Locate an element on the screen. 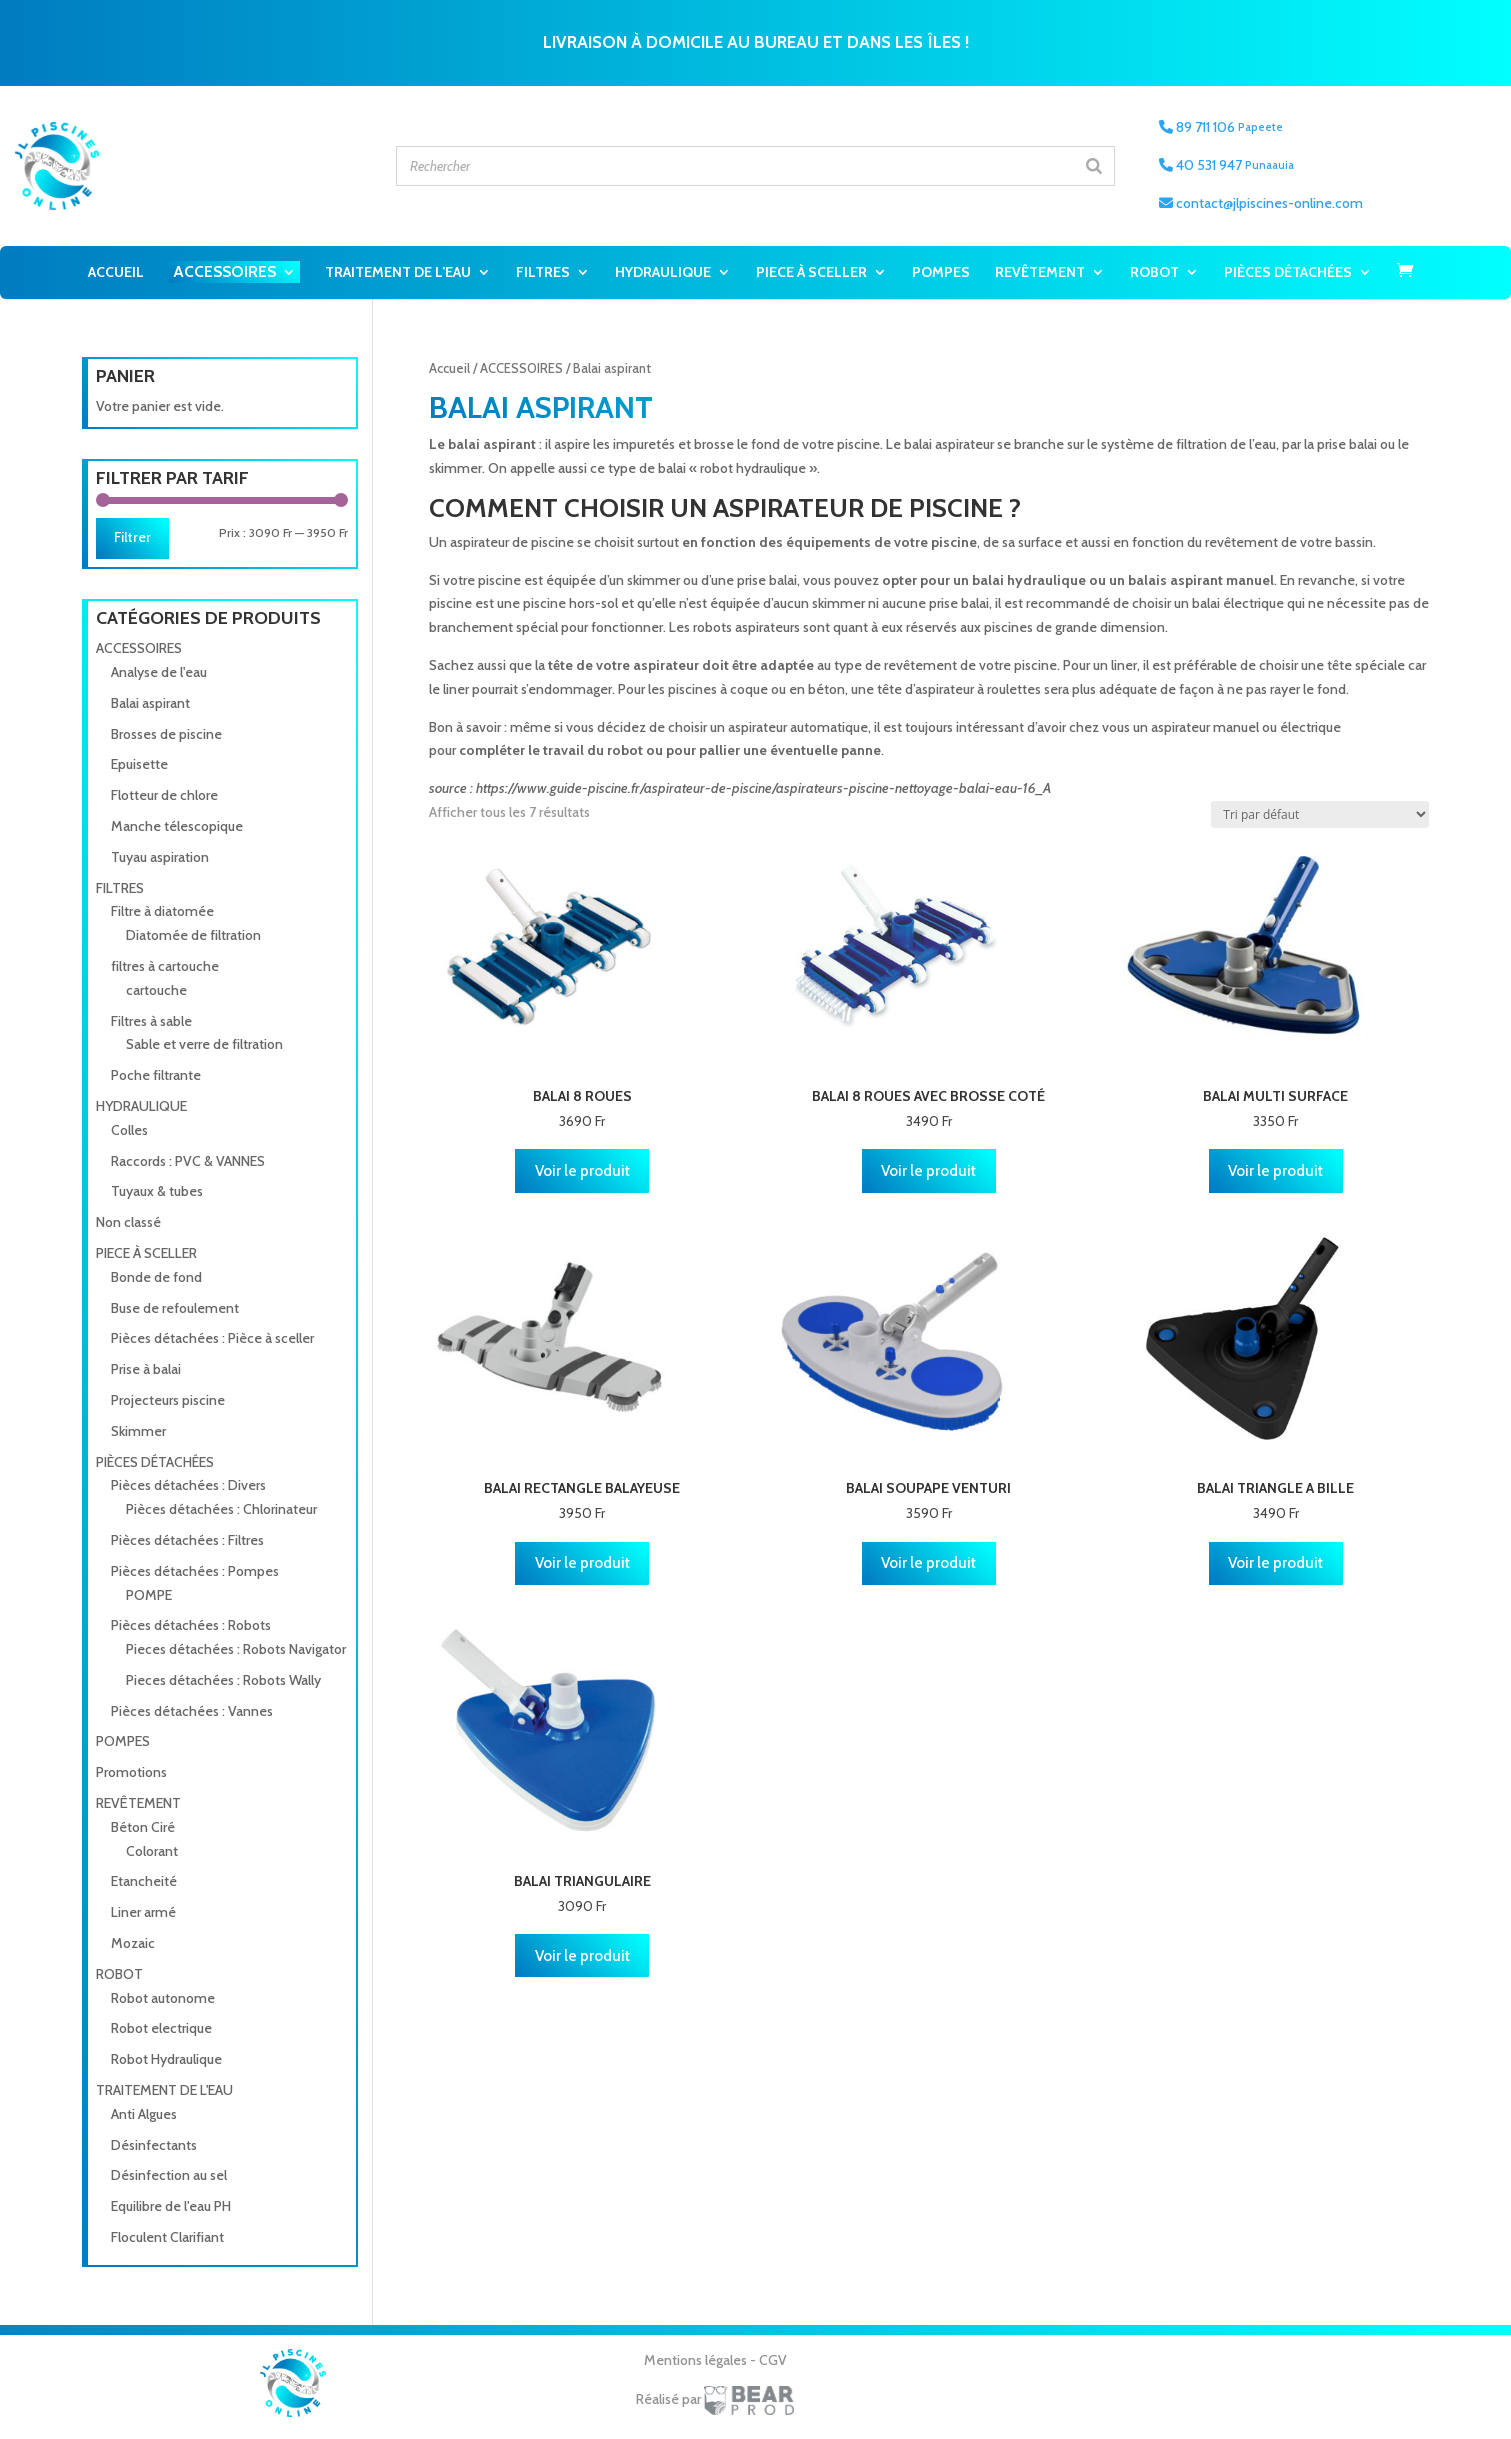 This screenshot has height=2439, width=1511. Anti Algues is located at coordinates (144, 2114).